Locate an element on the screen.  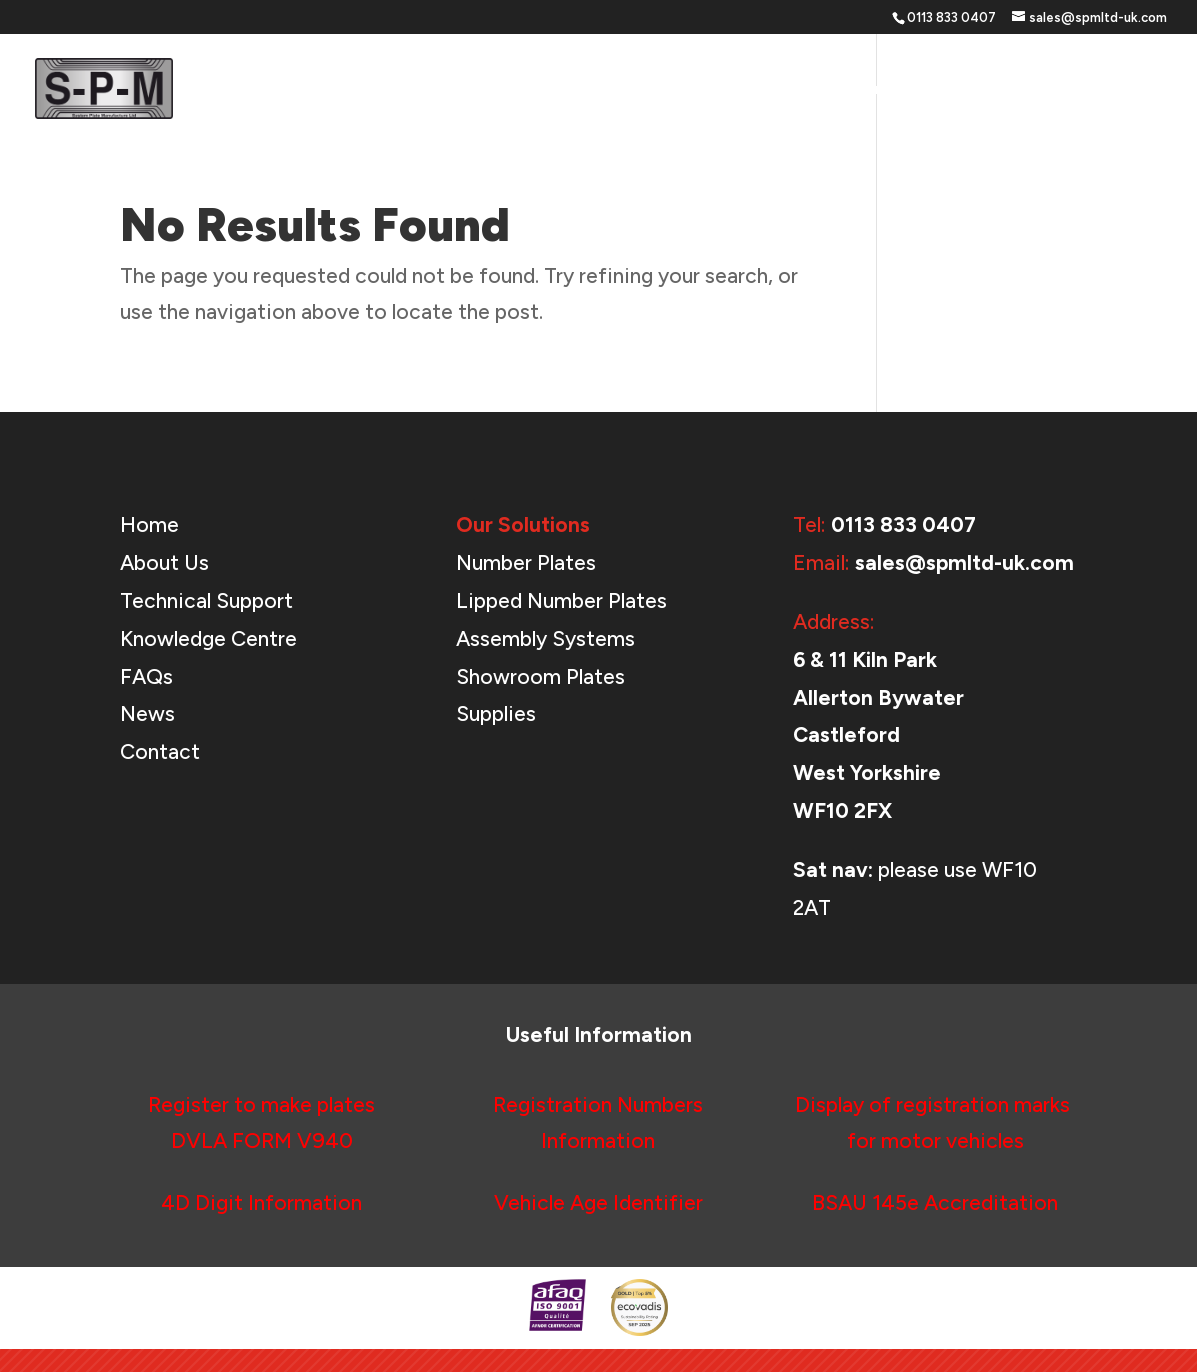
Assembly Systems is located at coordinates (545, 638).